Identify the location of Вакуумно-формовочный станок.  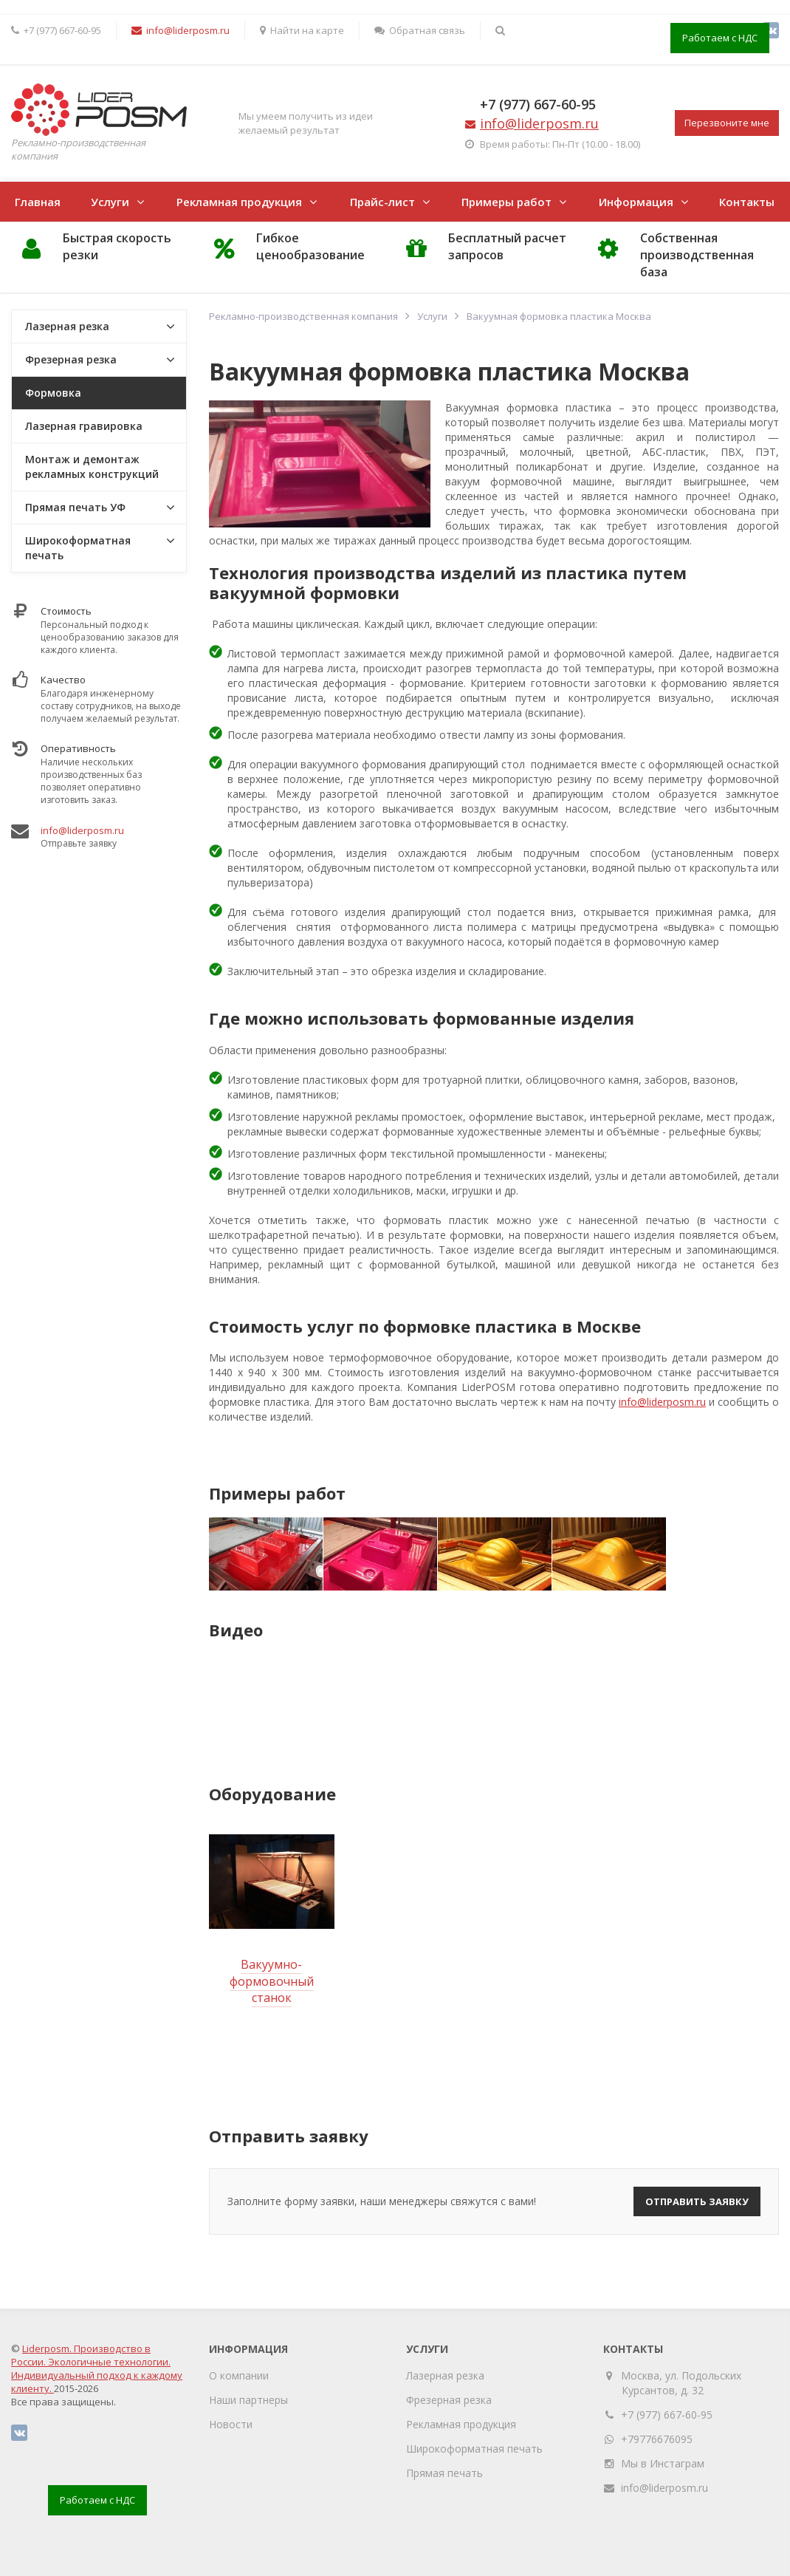
(272, 1981).